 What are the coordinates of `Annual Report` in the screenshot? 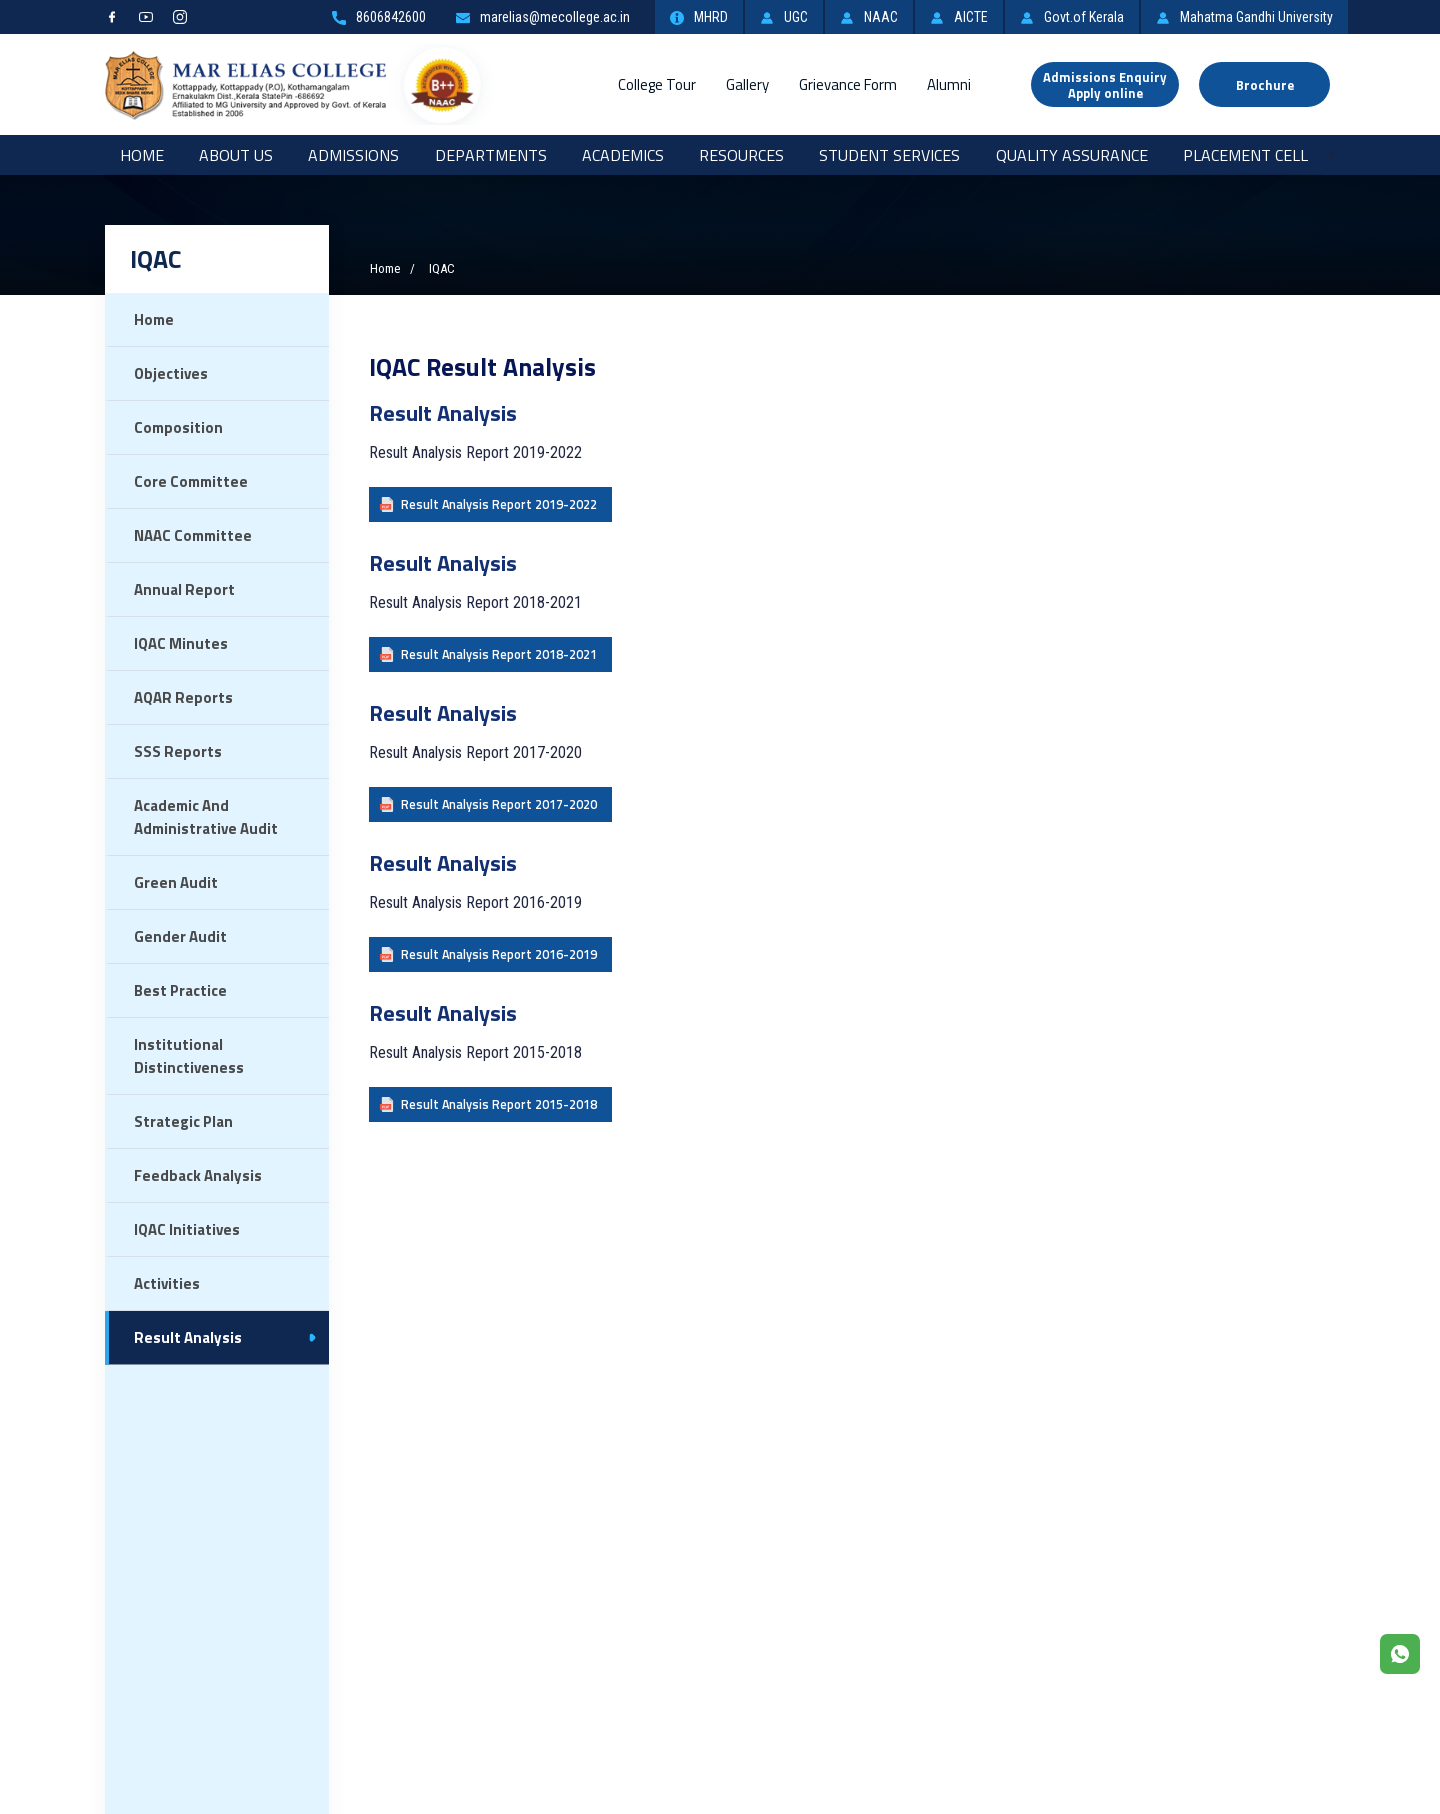 It's located at (184, 589).